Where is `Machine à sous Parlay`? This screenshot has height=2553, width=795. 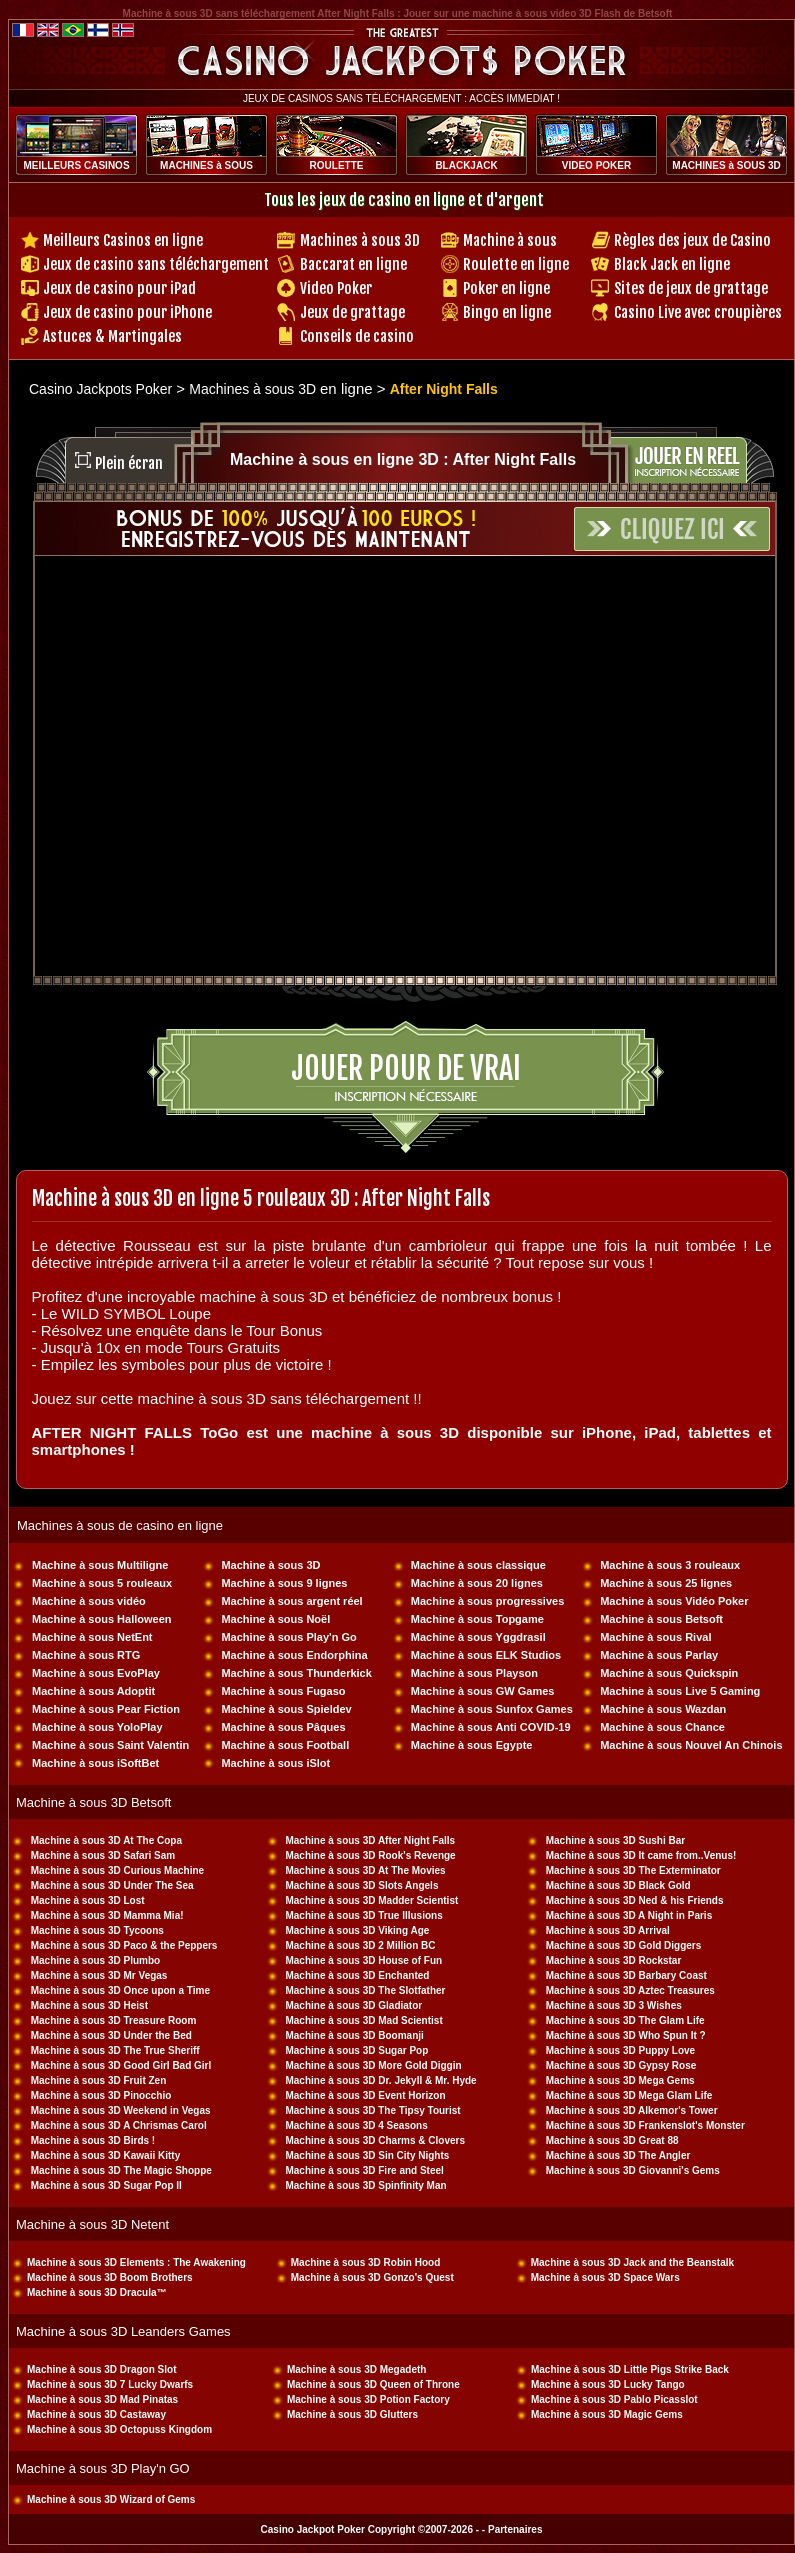
Machine à sous Parlay is located at coordinates (659, 1655).